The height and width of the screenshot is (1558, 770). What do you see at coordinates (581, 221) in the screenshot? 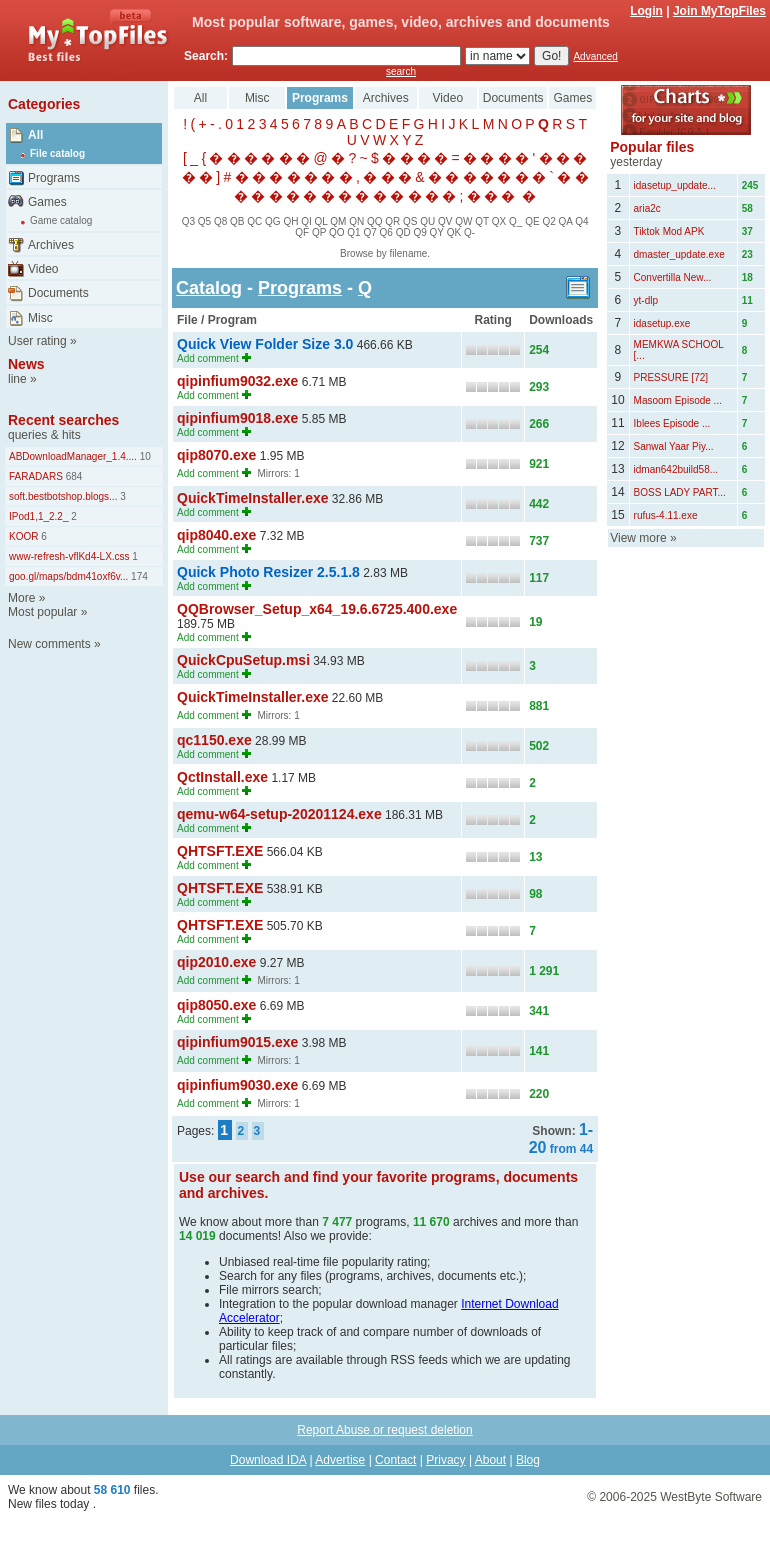
I see `Q4` at bounding box center [581, 221].